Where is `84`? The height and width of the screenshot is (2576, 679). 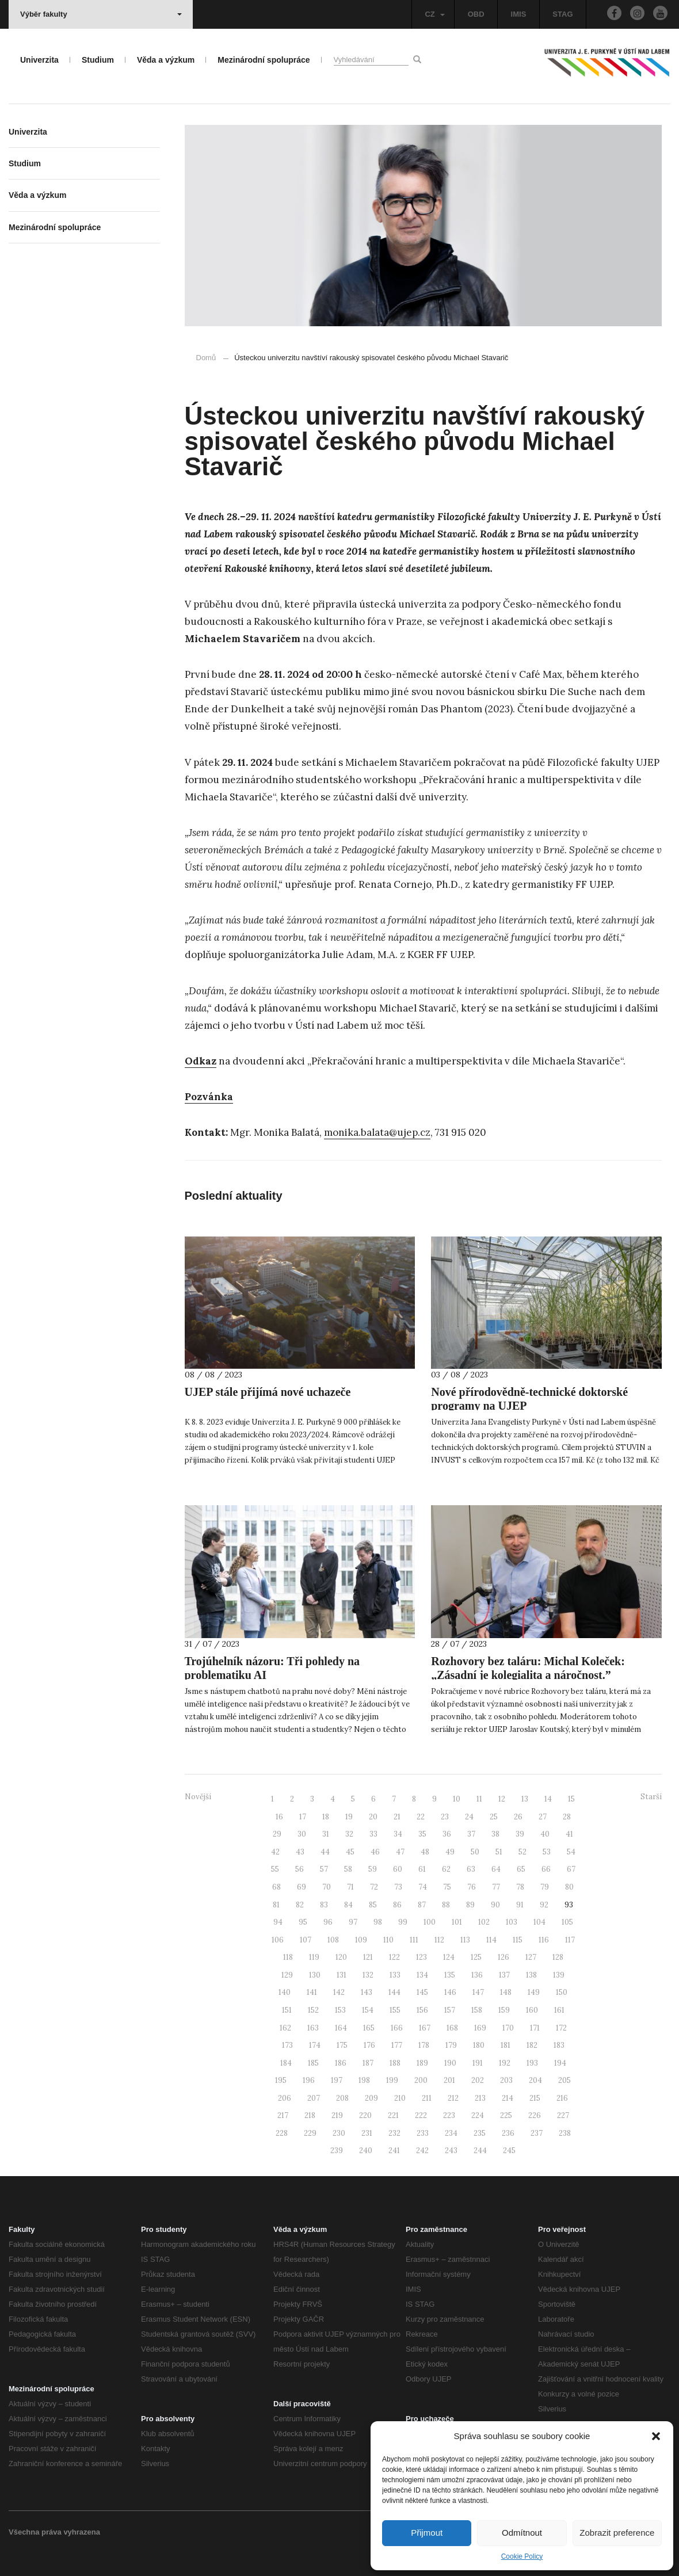 84 is located at coordinates (348, 1905).